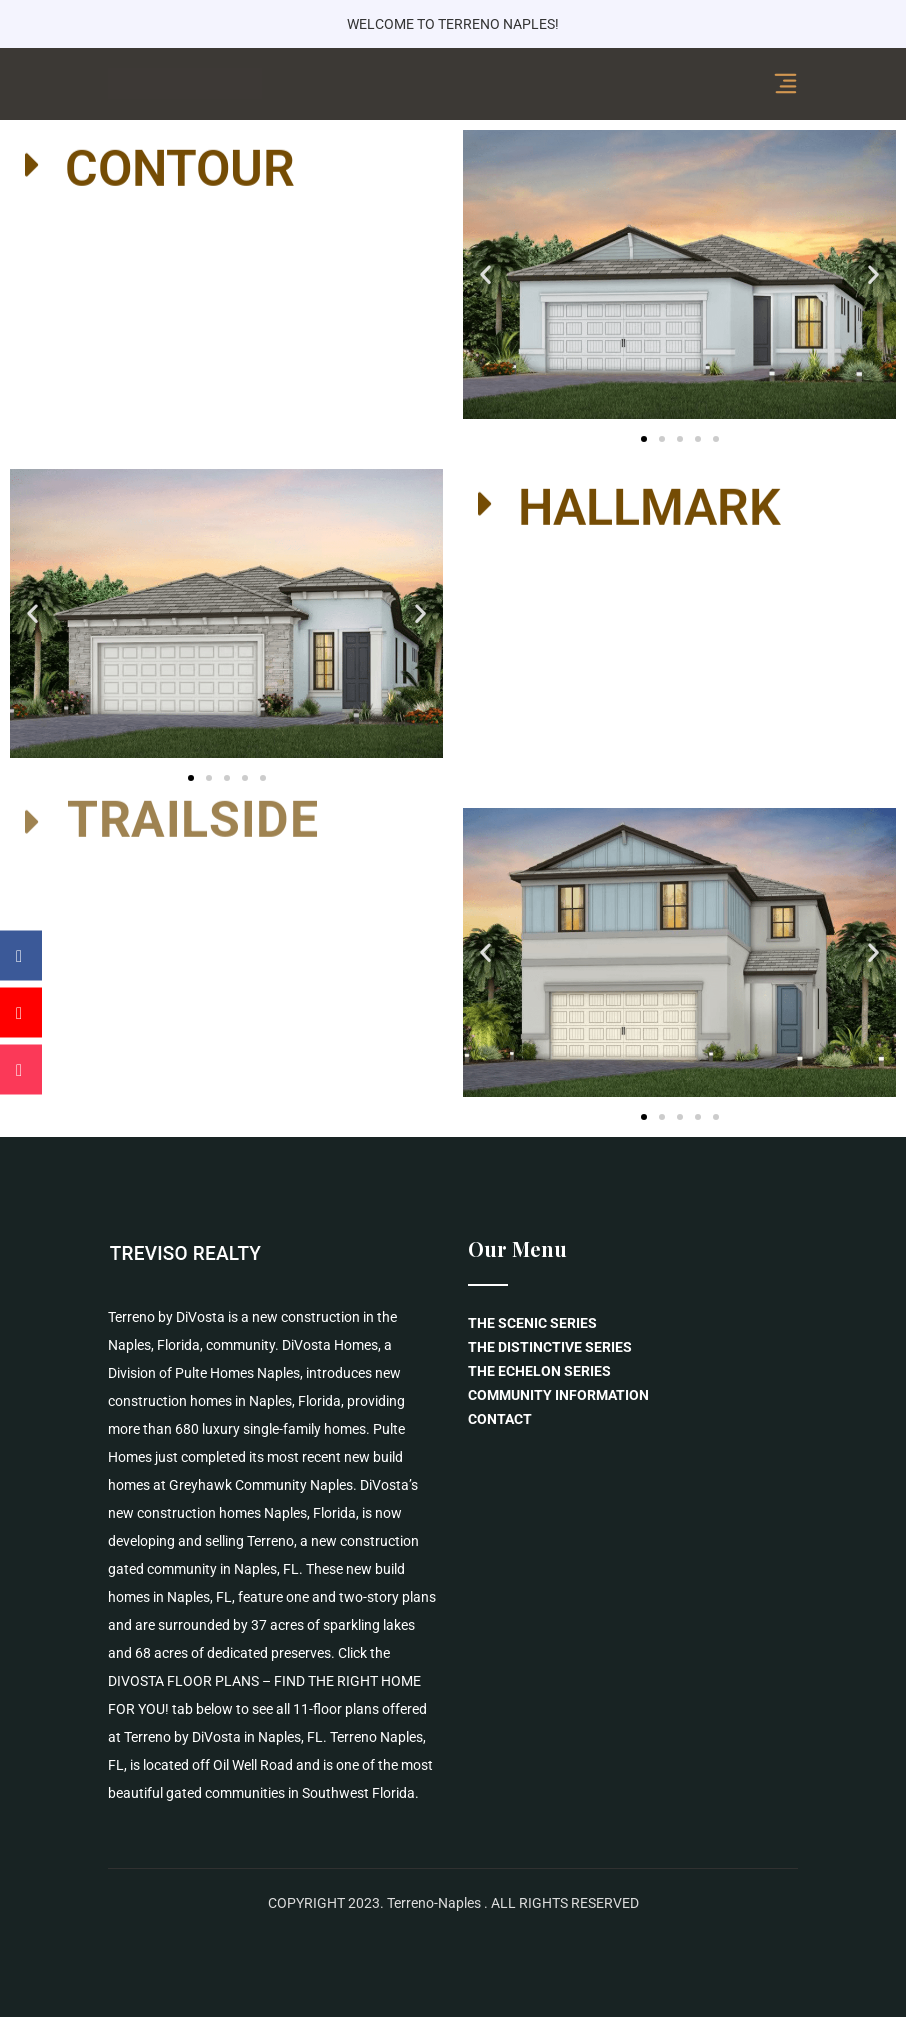  I want to click on COMMUNITY INFORMATION, so click(558, 1395).